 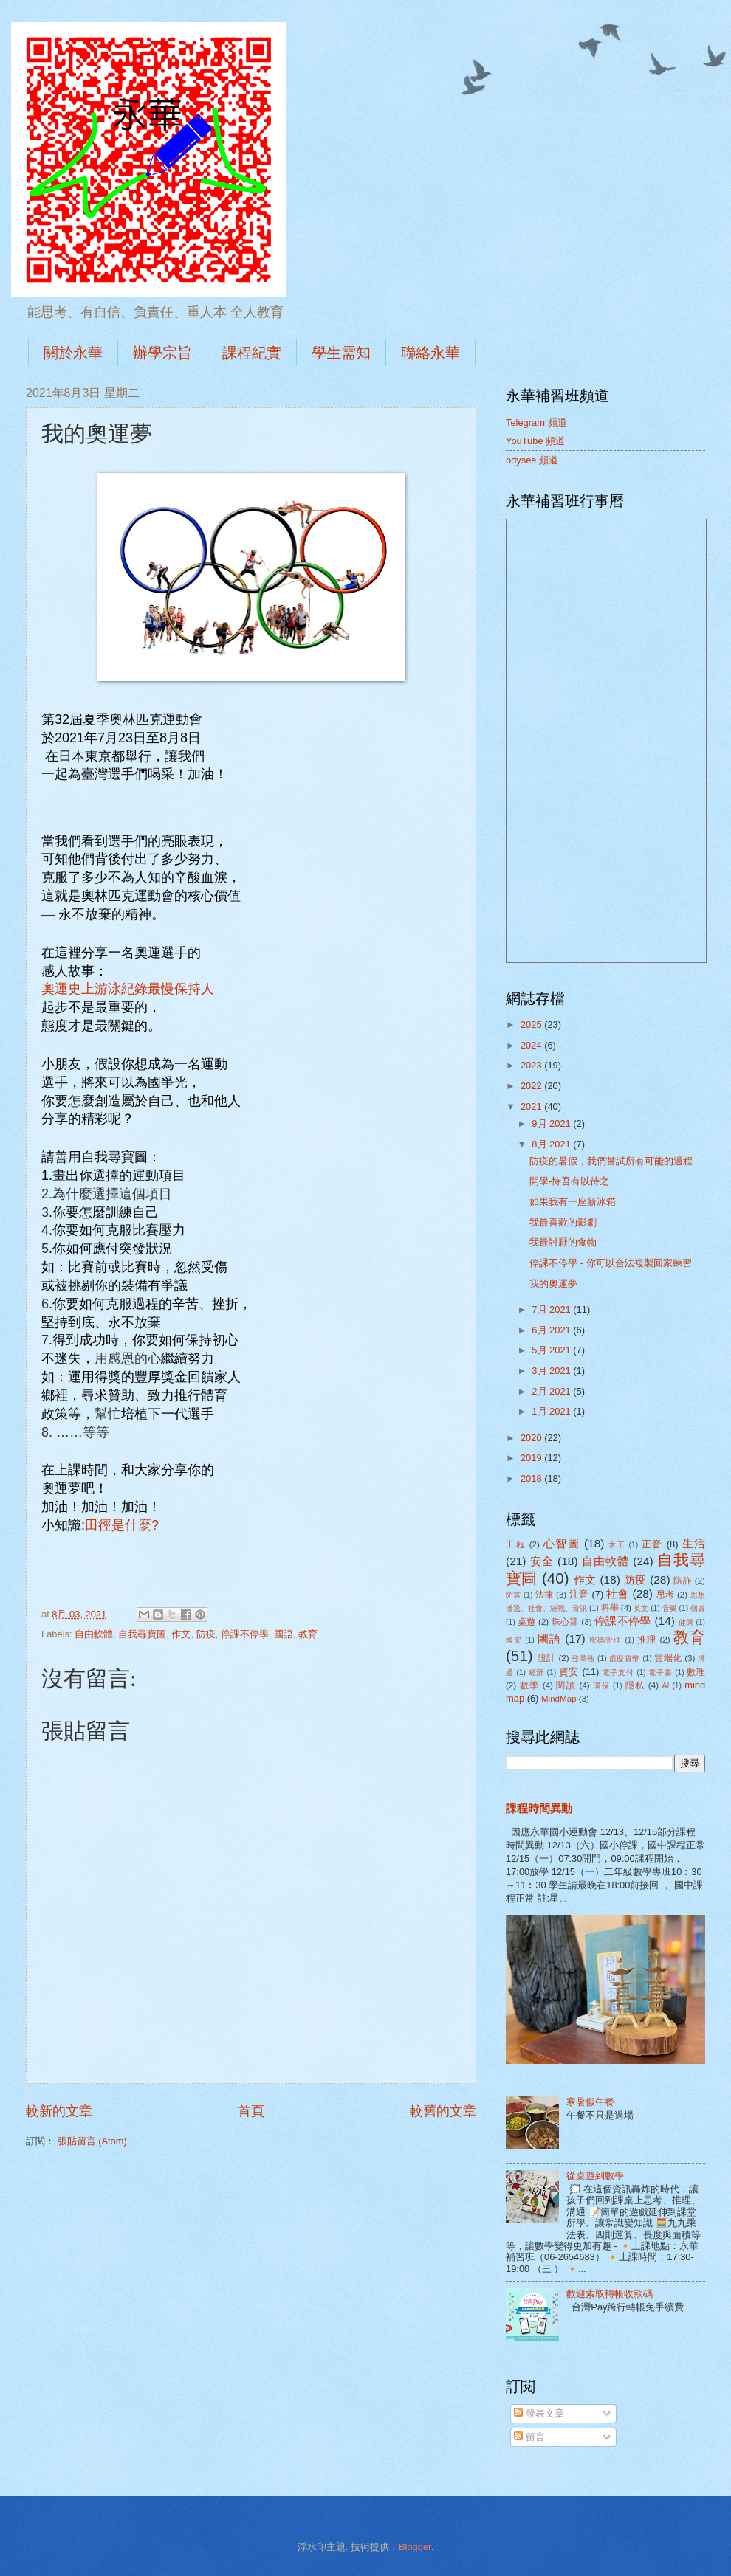 What do you see at coordinates (566, 1685) in the screenshot?
I see `閱讀` at bounding box center [566, 1685].